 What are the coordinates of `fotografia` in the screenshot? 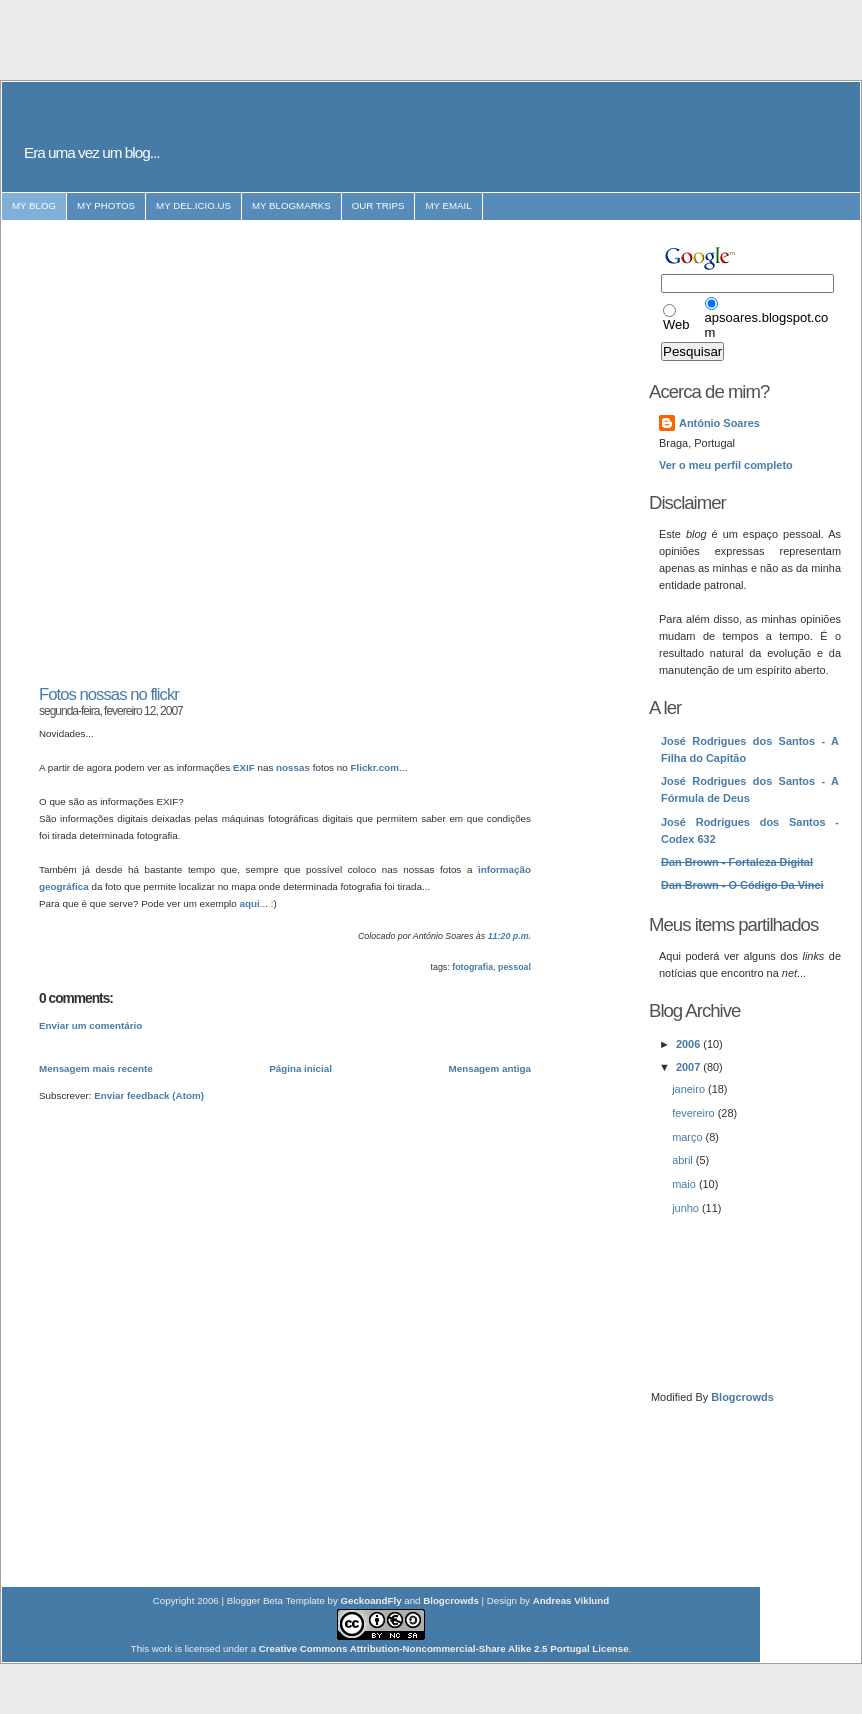 It's located at (472, 967).